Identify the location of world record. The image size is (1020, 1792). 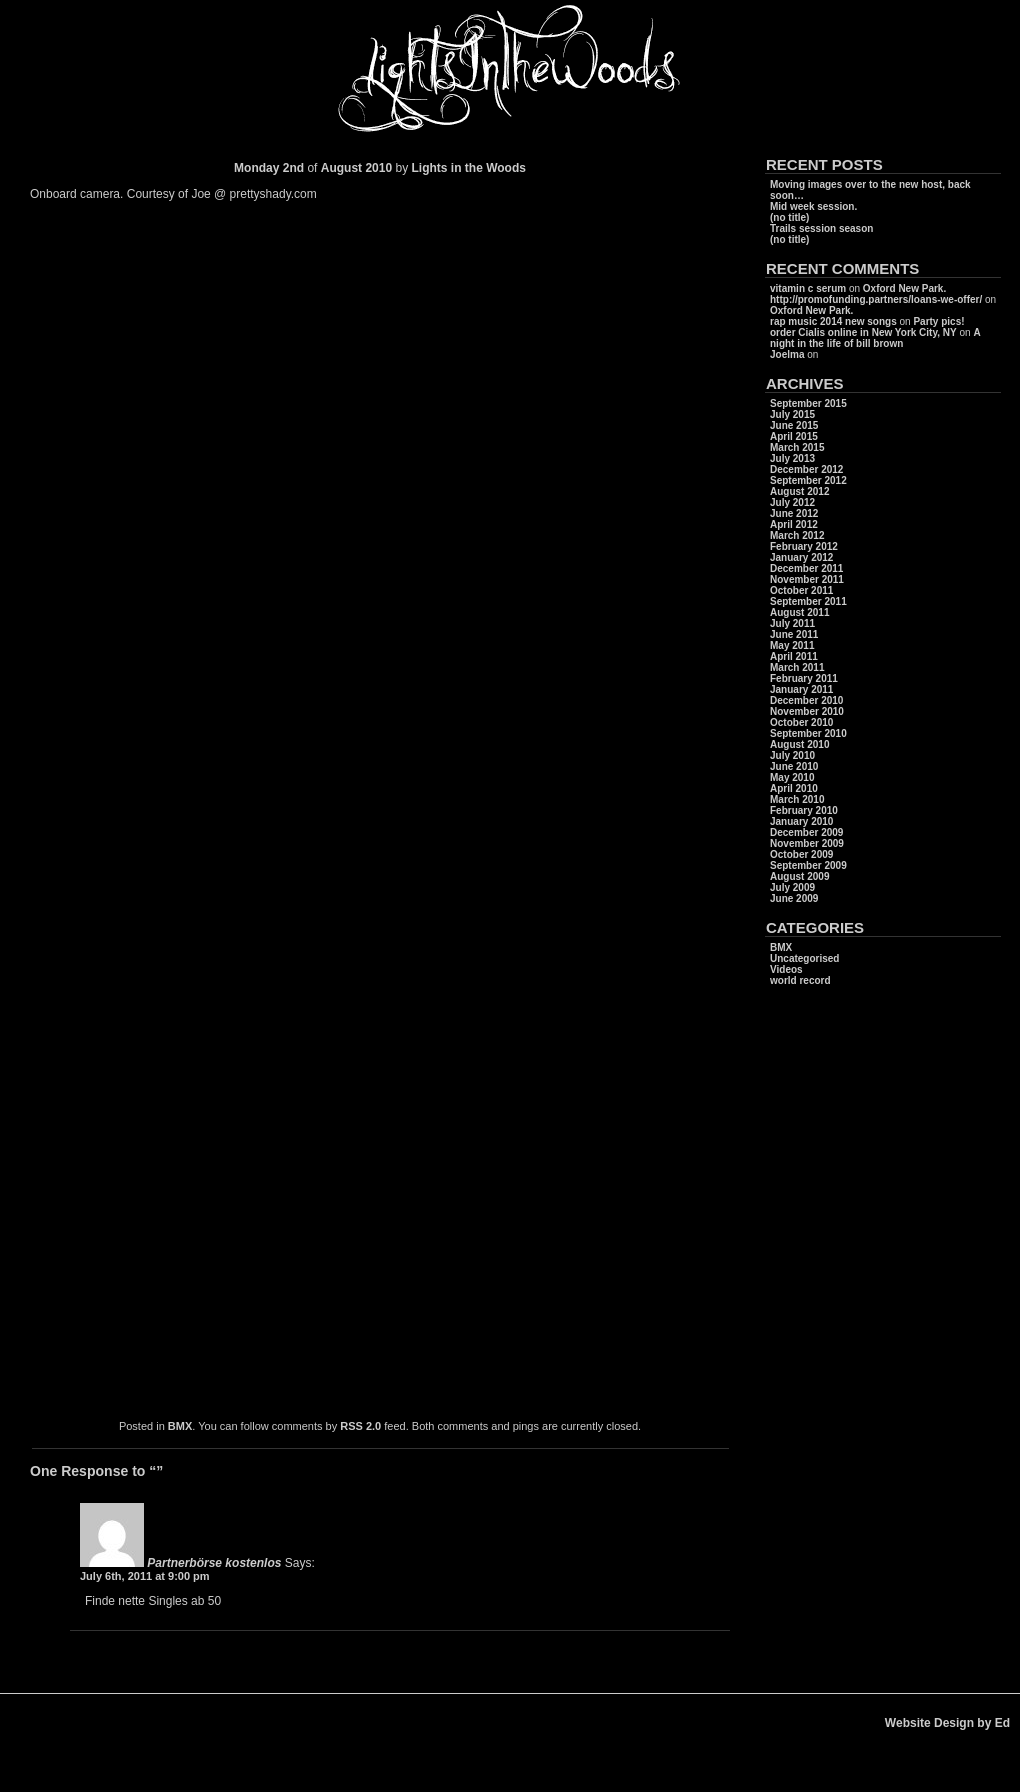
(800, 980).